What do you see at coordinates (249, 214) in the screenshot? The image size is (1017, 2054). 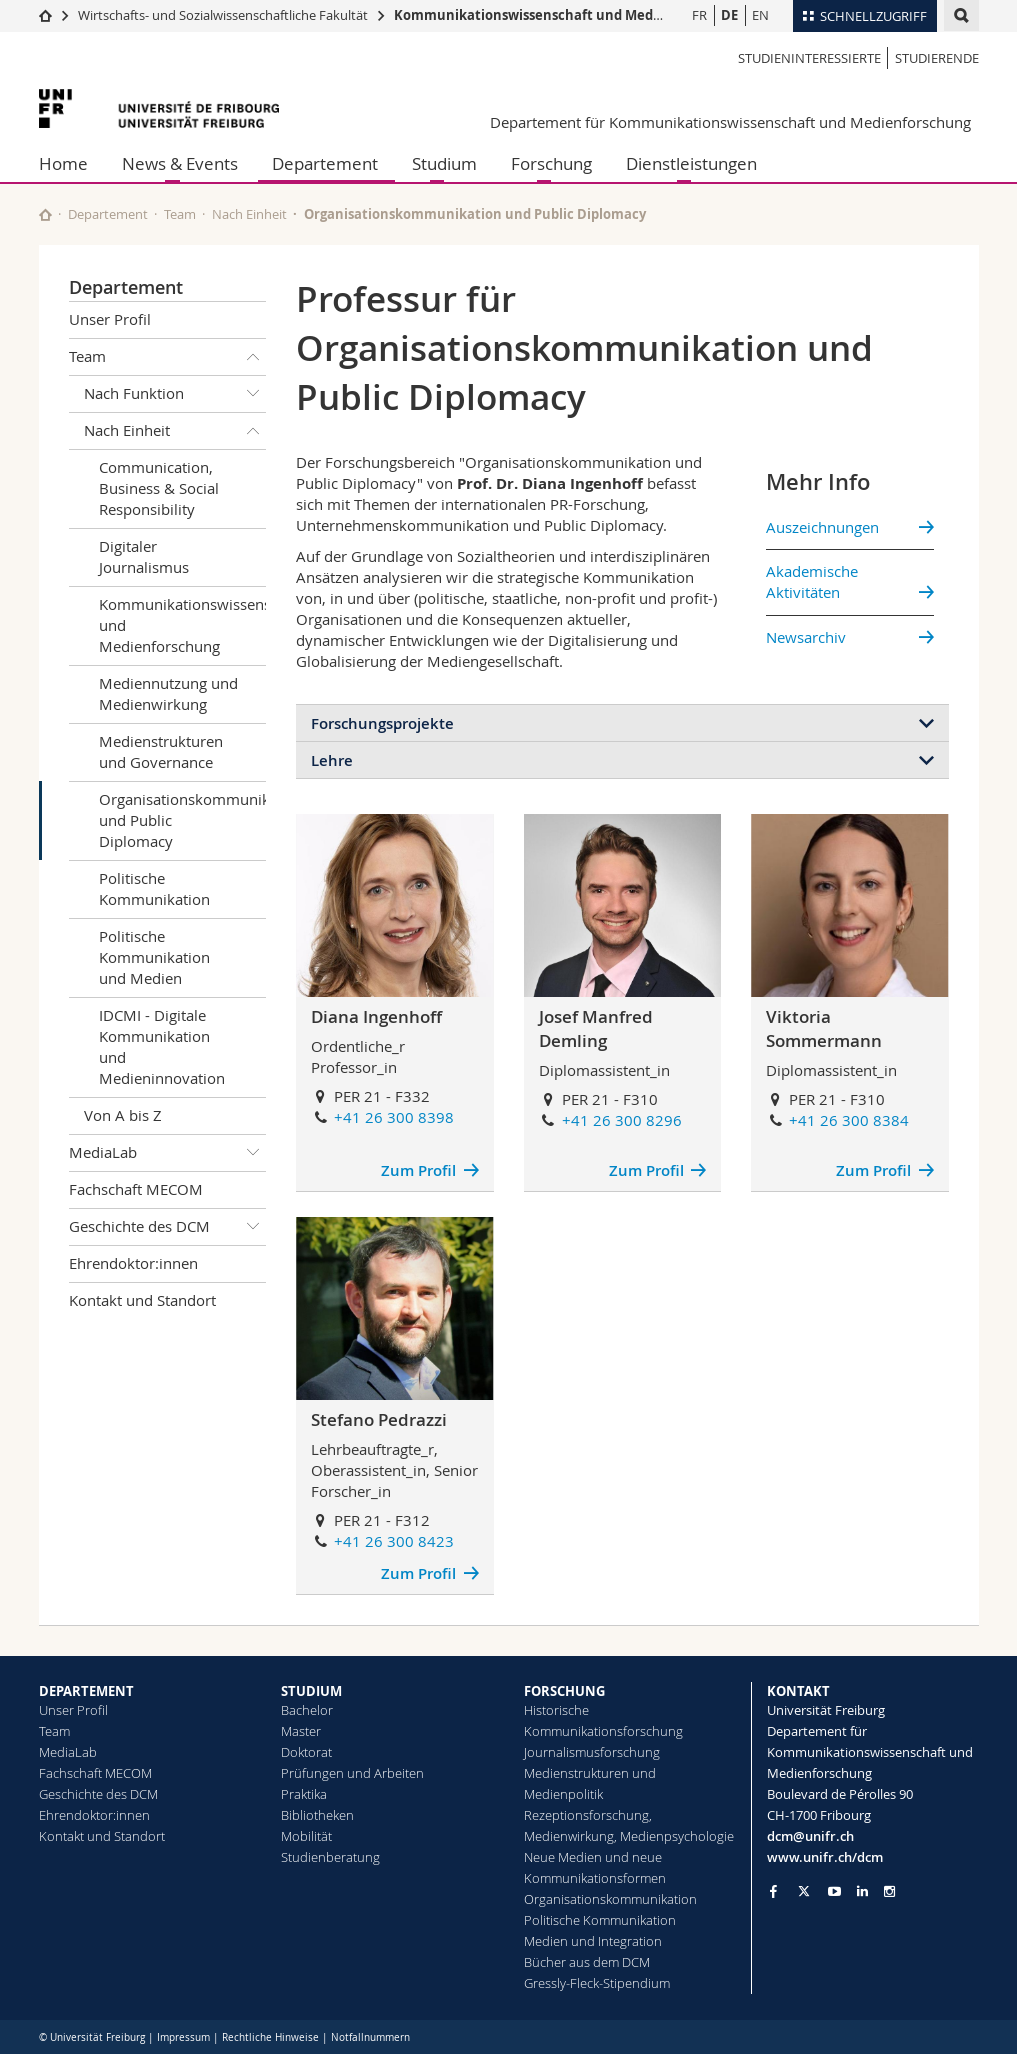 I see `Nach Einheit` at bounding box center [249, 214].